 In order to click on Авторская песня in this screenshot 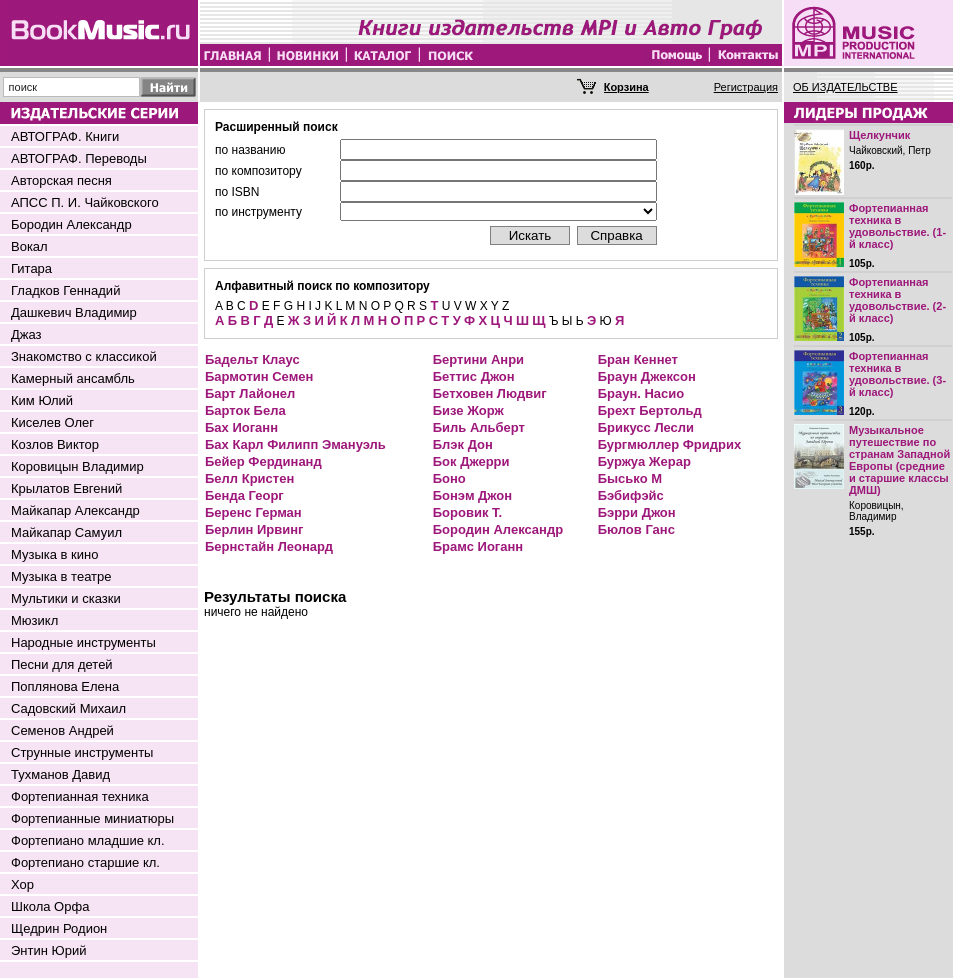, I will do `click(61, 180)`.